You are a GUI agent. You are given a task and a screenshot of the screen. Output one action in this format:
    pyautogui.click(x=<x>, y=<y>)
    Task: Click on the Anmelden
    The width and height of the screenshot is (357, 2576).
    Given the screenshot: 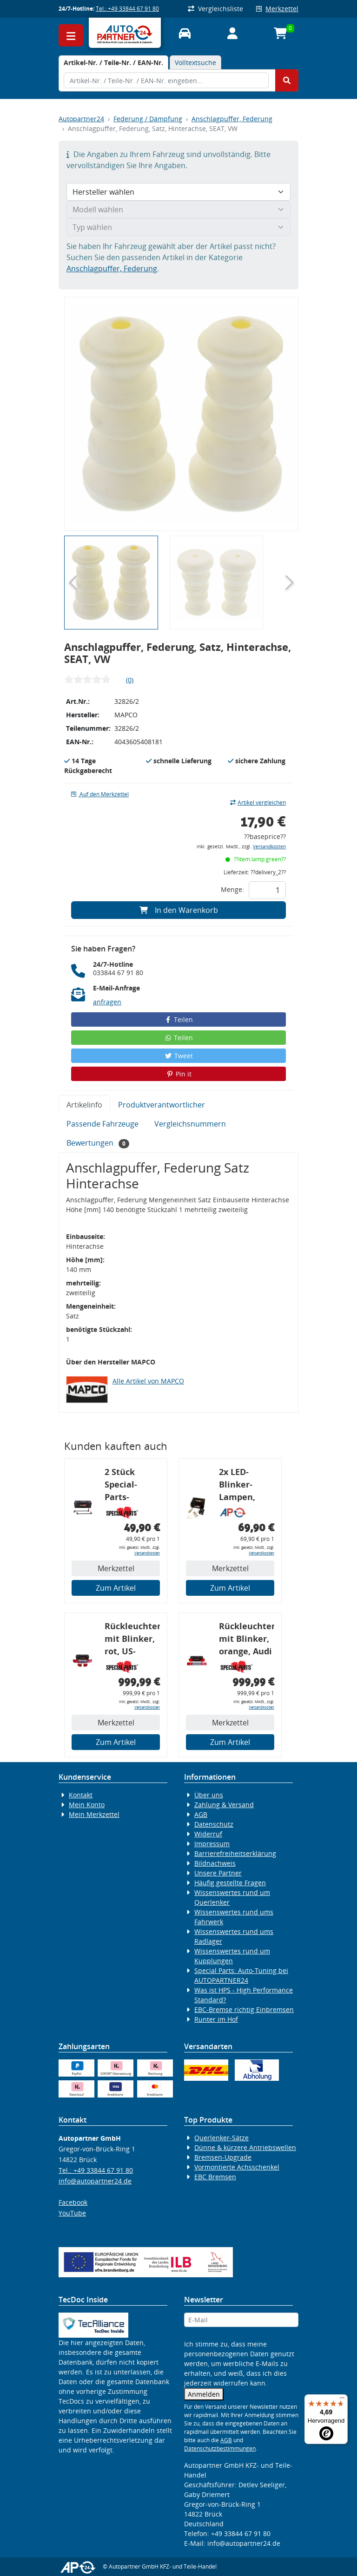 What is the action you would take?
    pyautogui.click(x=204, y=2394)
    